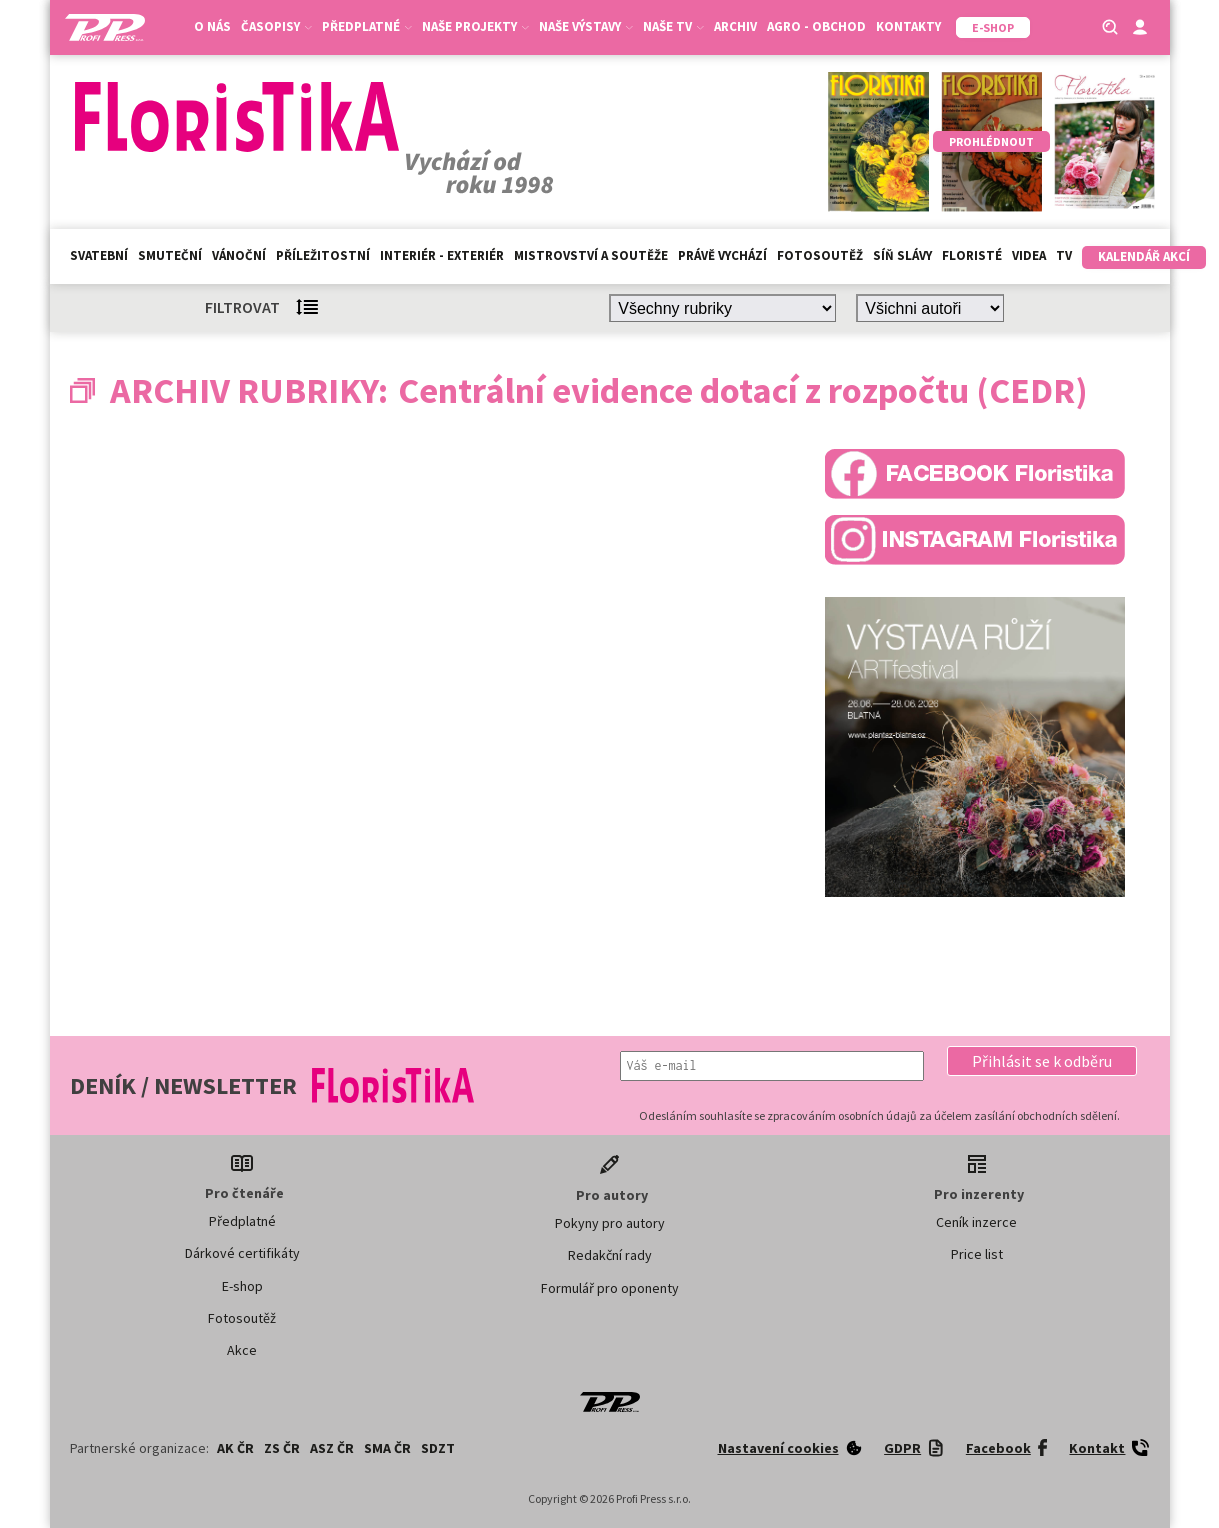 The width and height of the screenshot is (1219, 1528). What do you see at coordinates (442, 255) in the screenshot?
I see `Interiér - exteriér` at bounding box center [442, 255].